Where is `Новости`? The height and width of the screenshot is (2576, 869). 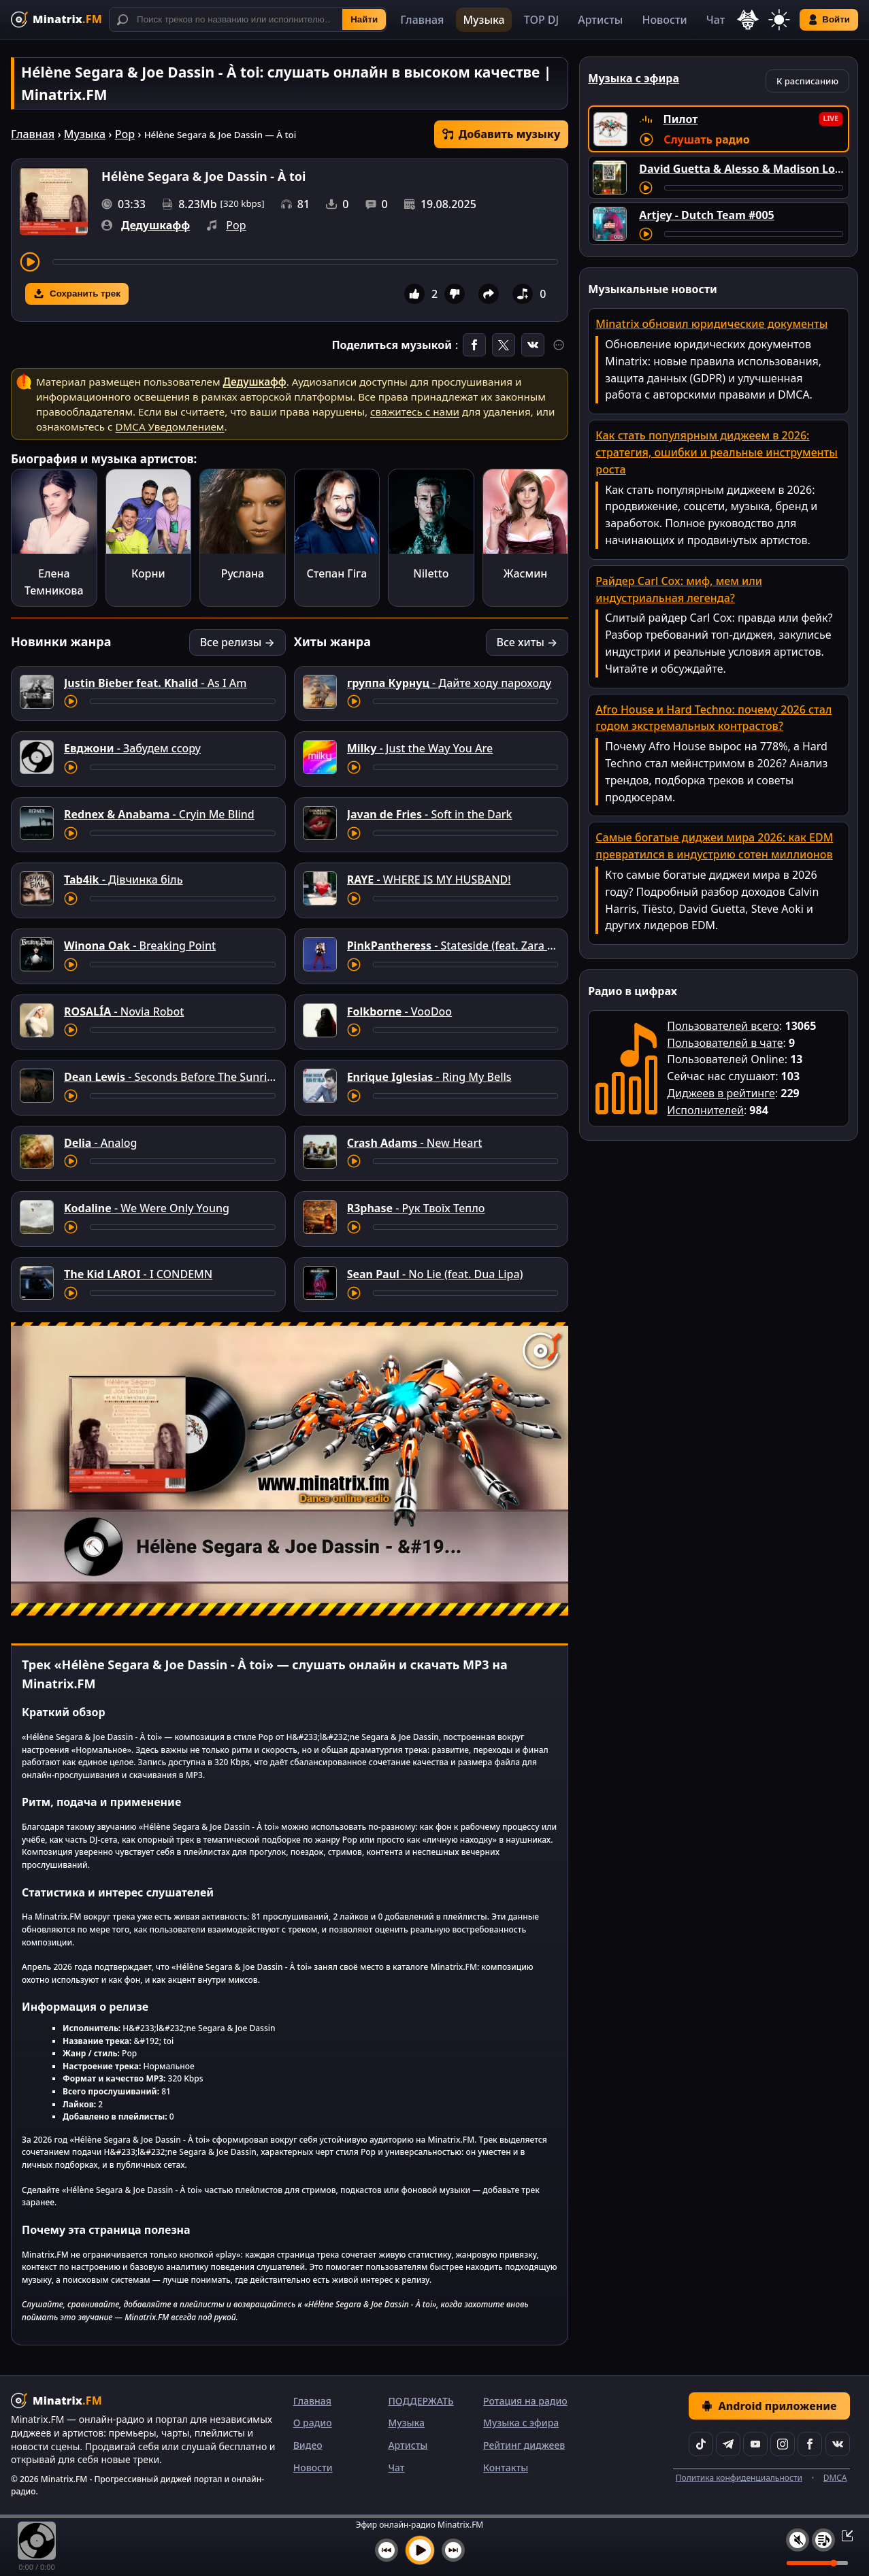
Новости is located at coordinates (664, 19).